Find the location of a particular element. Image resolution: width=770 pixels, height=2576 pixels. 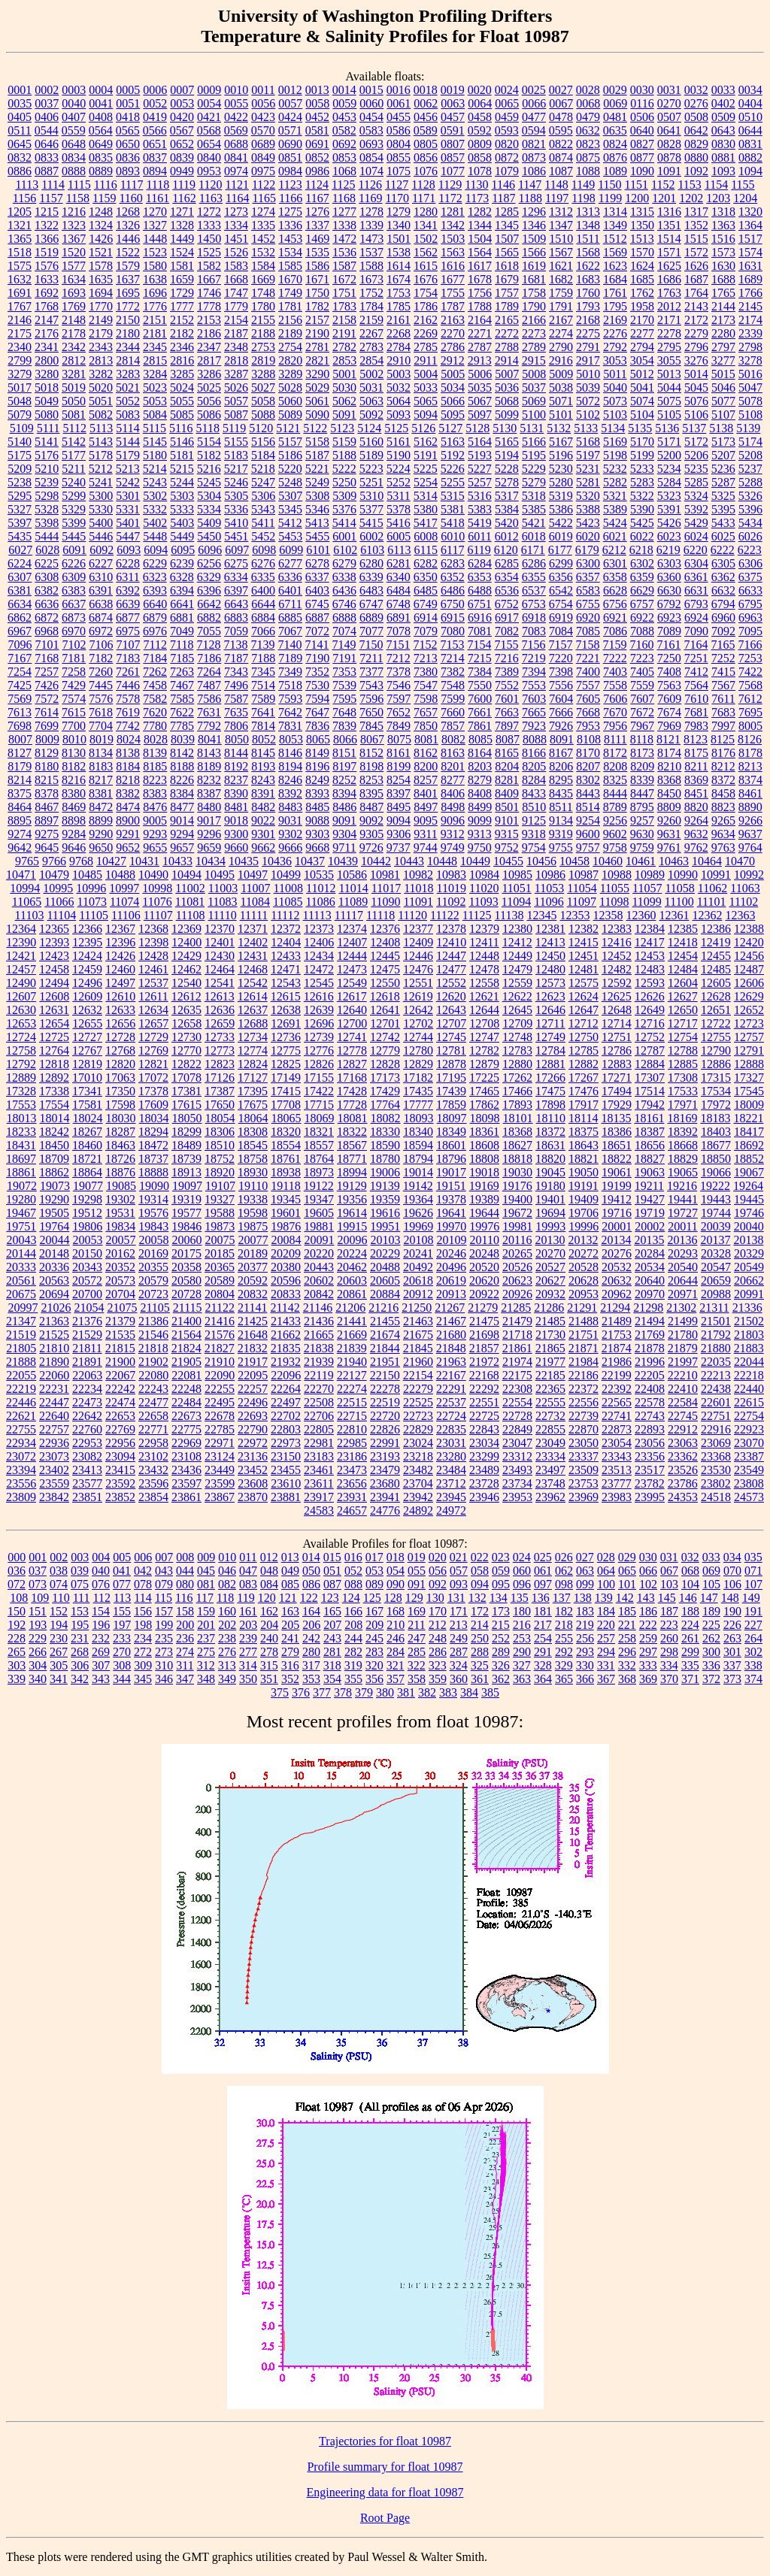

8118 is located at coordinates (641, 739).